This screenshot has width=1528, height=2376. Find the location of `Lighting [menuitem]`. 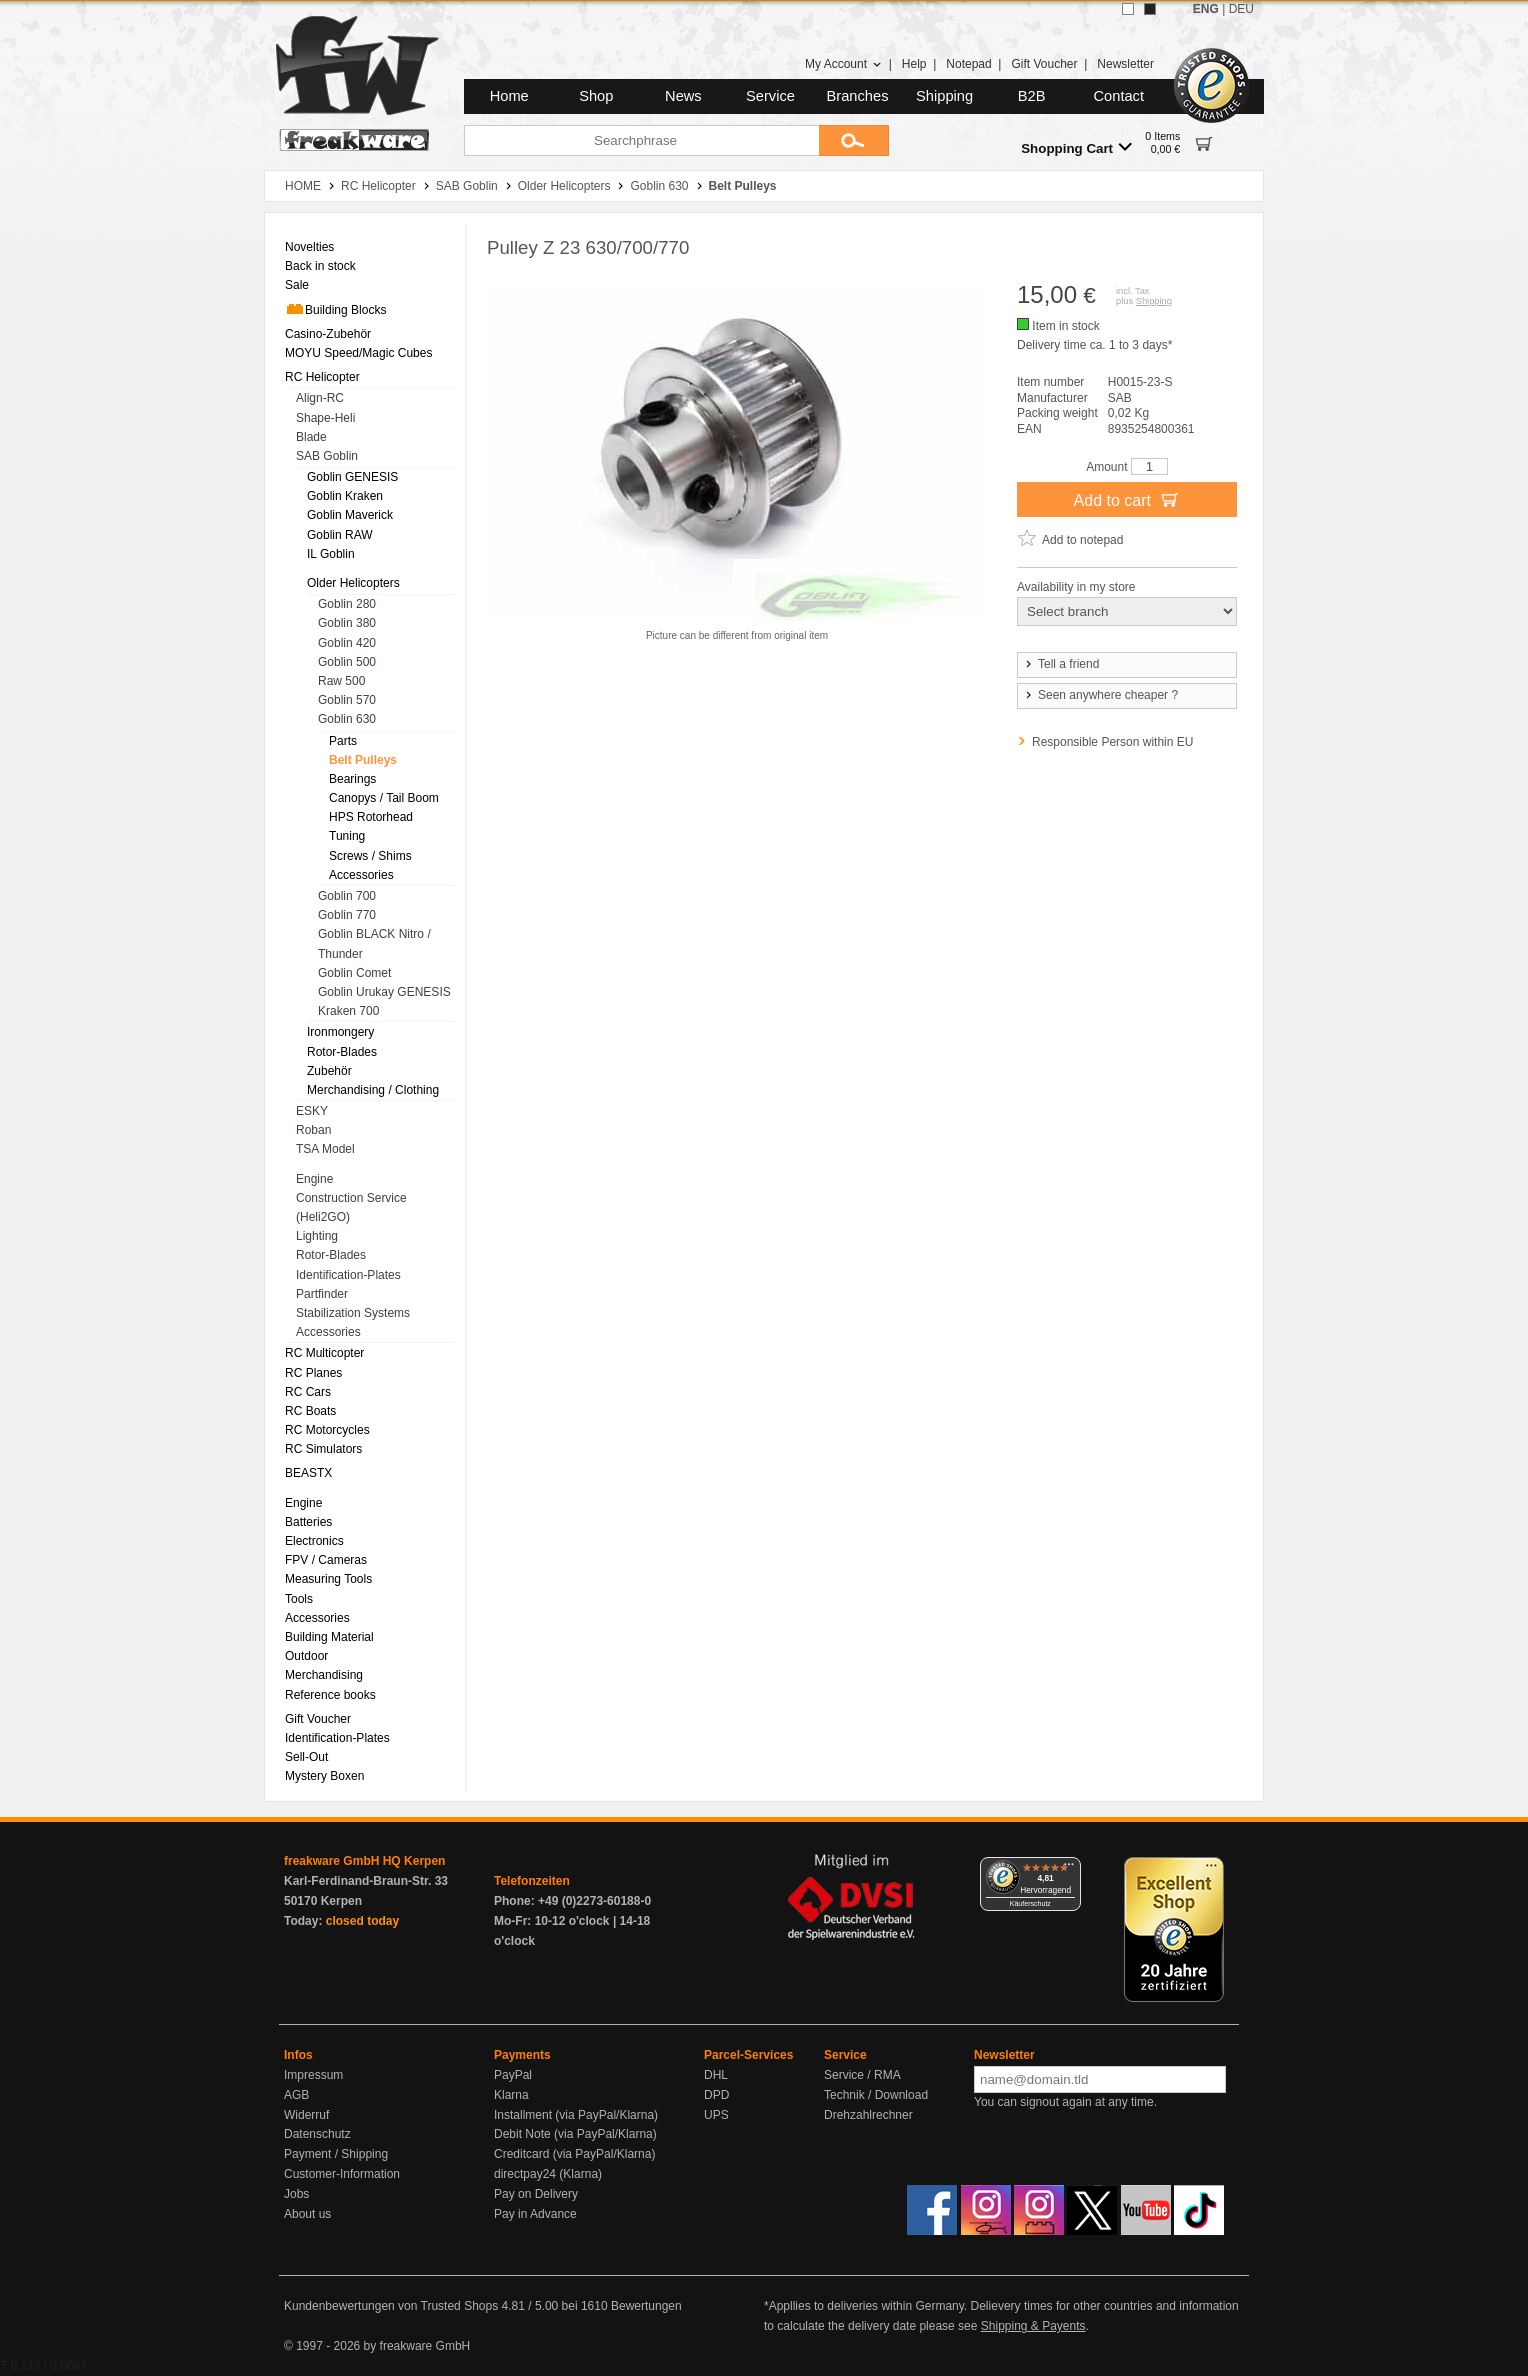

Lighting [menuitem] is located at coordinates (317, 1236).